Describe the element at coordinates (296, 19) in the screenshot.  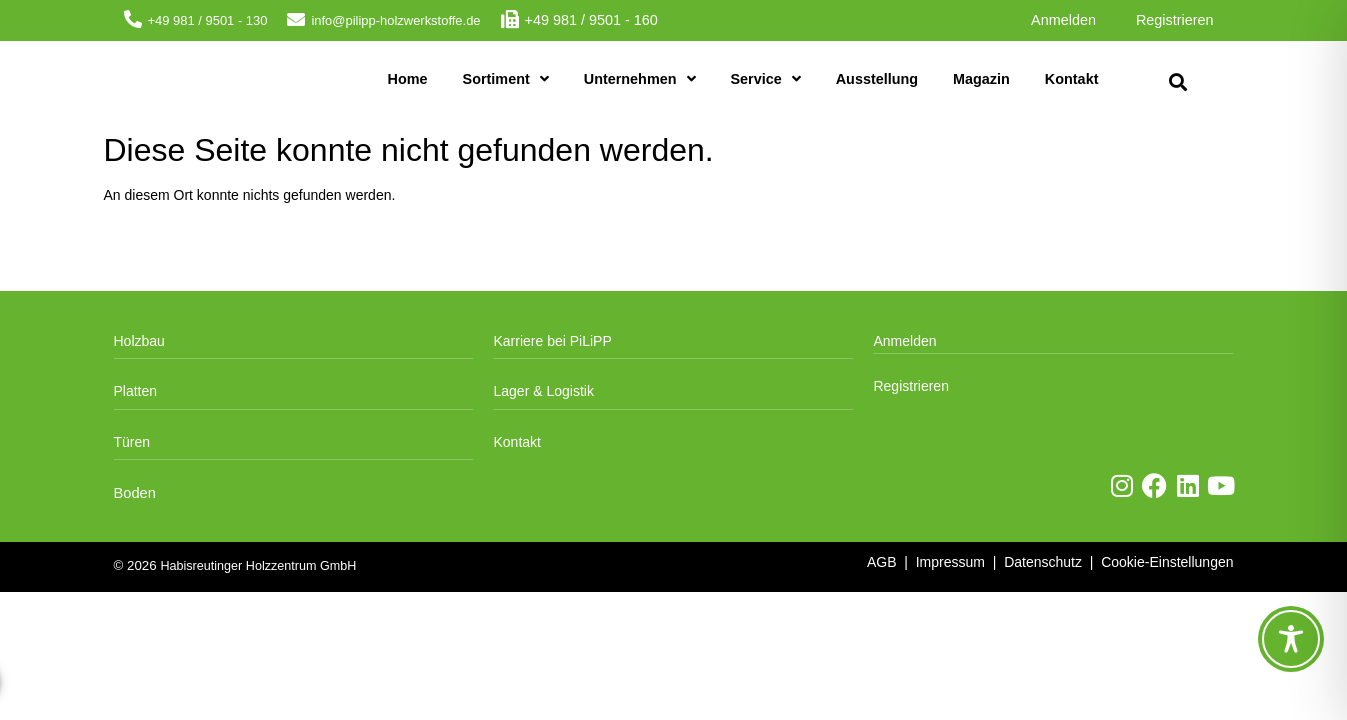
I see `[info@pilipp-holzwerkstoffe.de]` at that location.